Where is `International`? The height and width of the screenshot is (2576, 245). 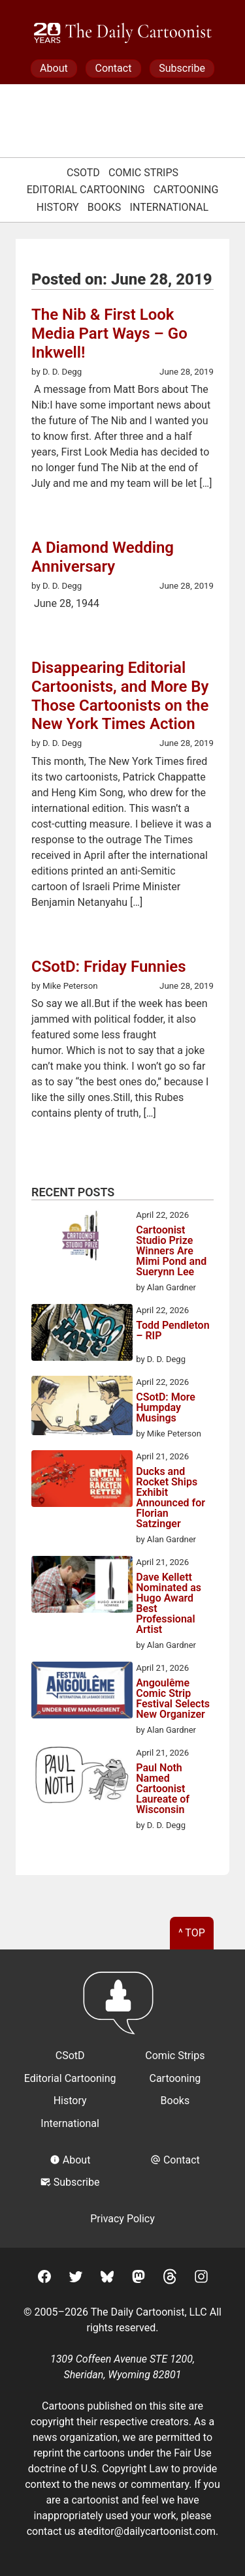
International is located at coordinates (169, 207).